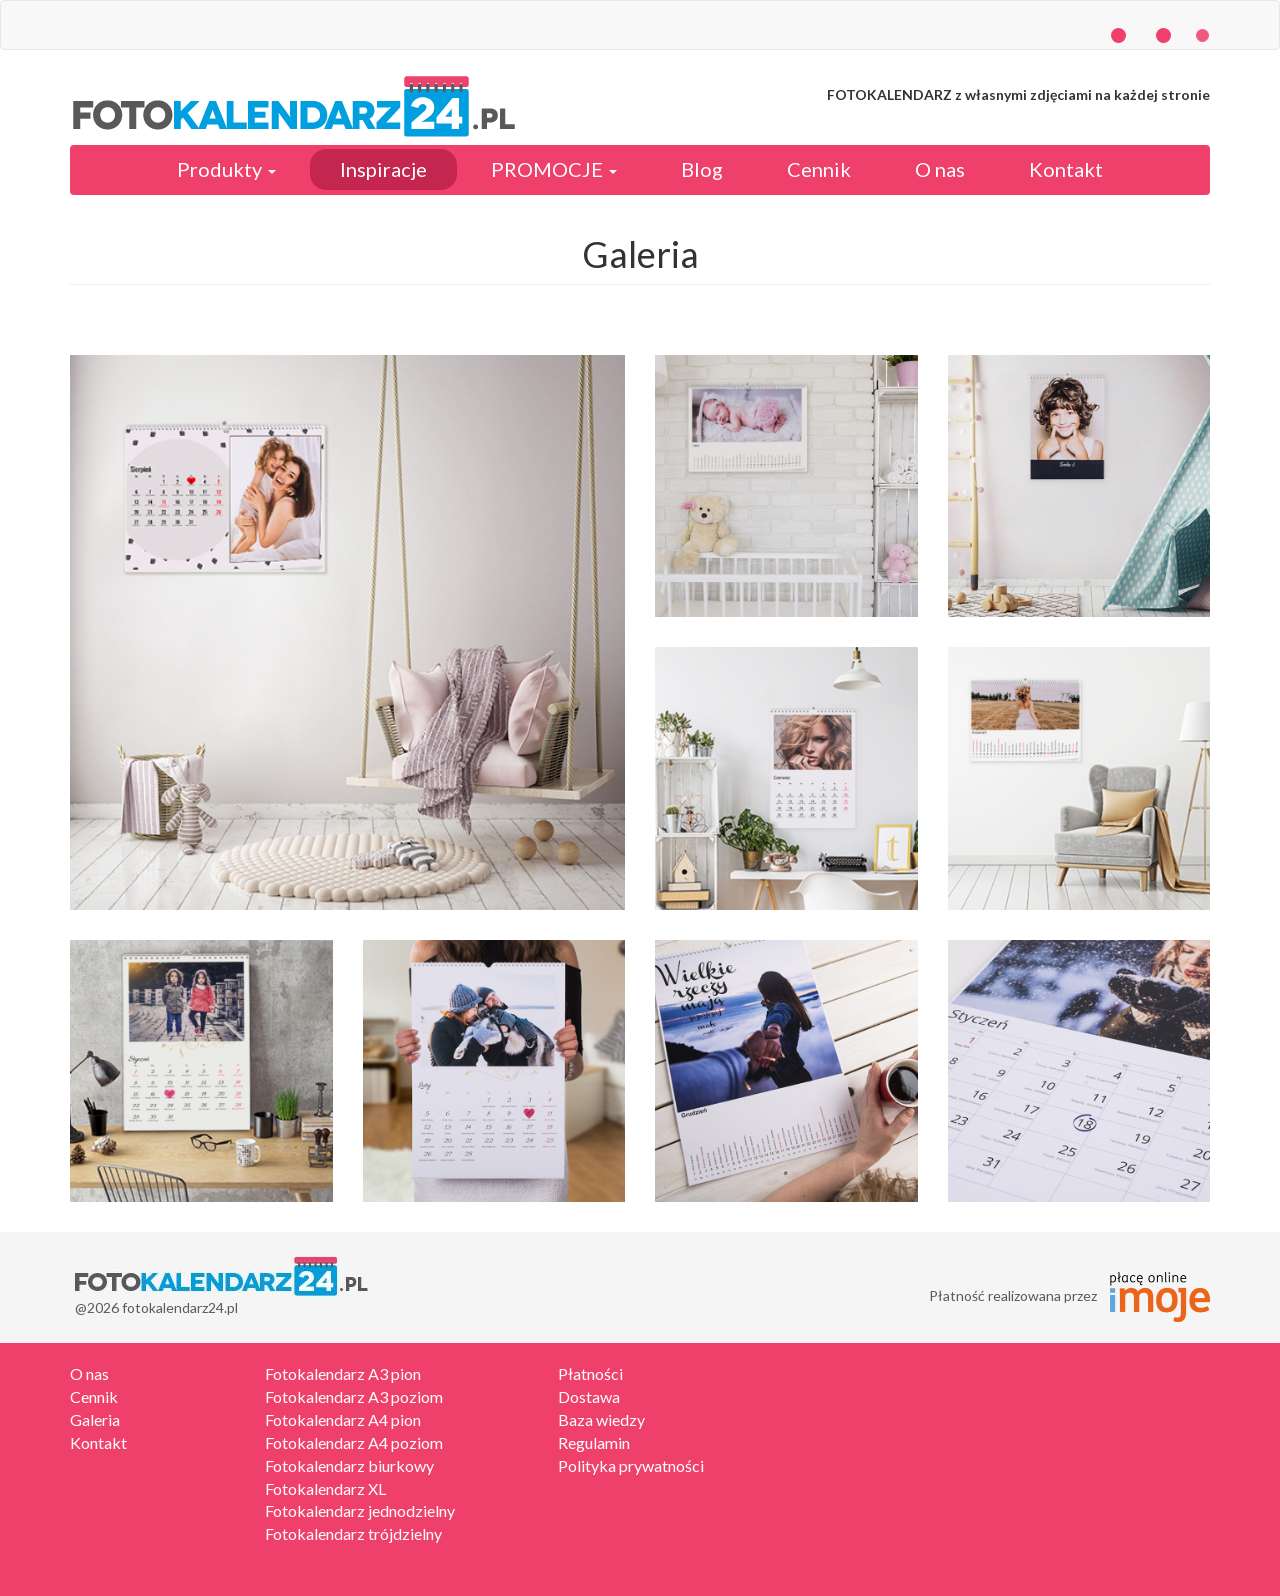 The image size is (1280, 1596). What do you see at coordinates (594, 1442) in the screenshot?
I see `Regulamin` at bounding box center [594, 1442].